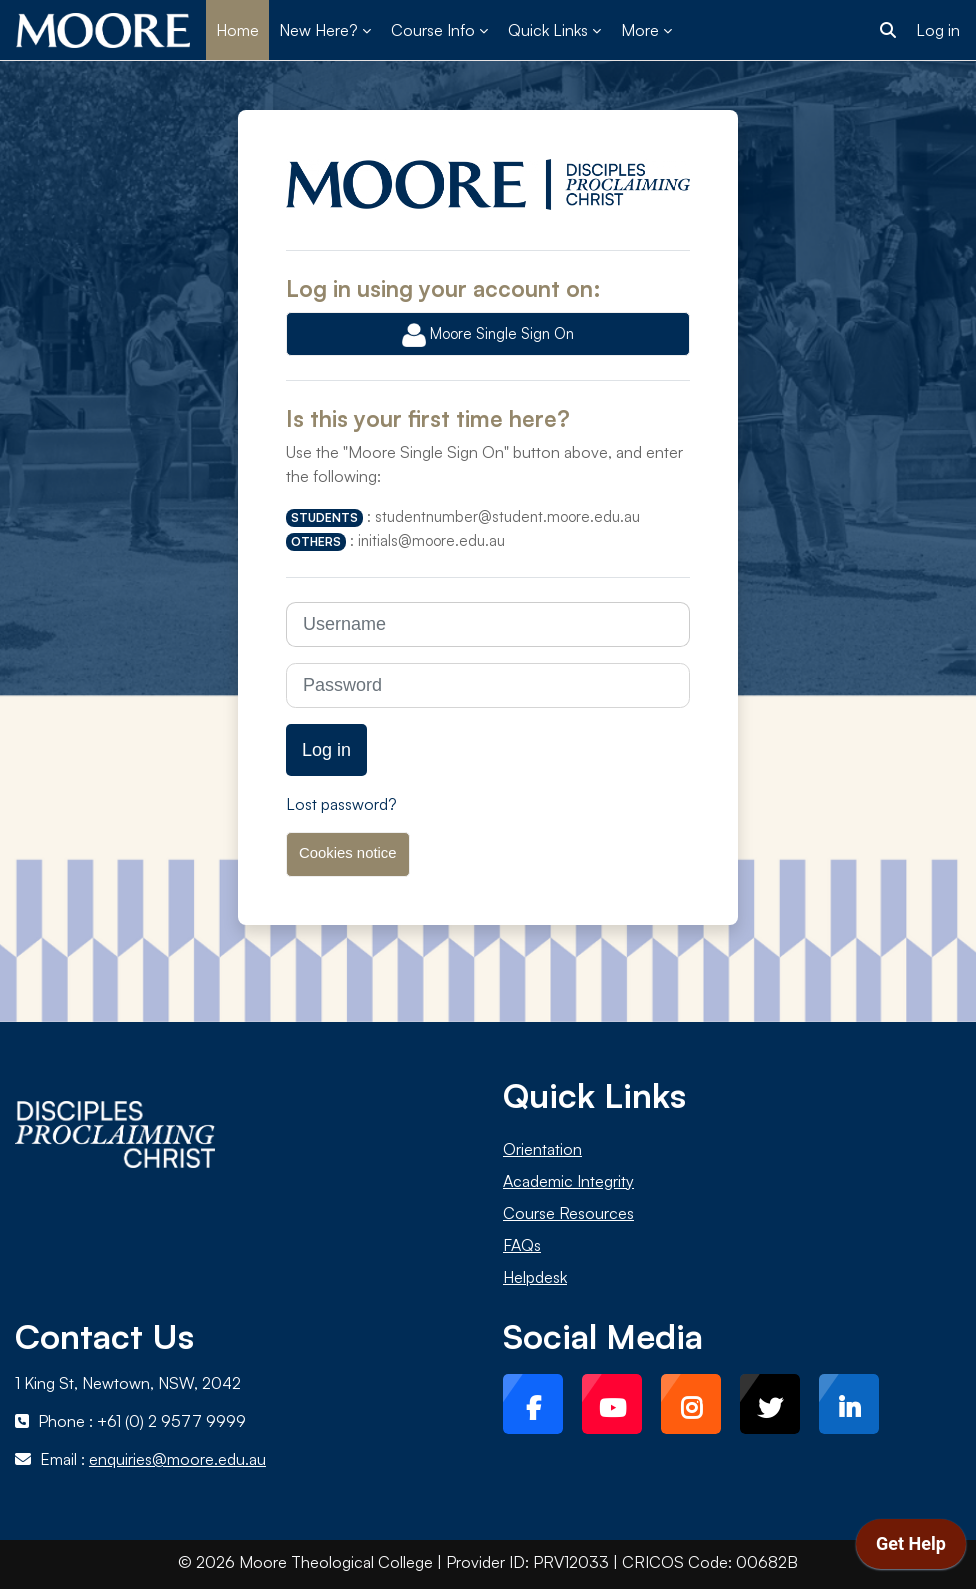 This screenshot has width=976, height=1589. I want to click on Moore Single Sign On, so click(488, 335).